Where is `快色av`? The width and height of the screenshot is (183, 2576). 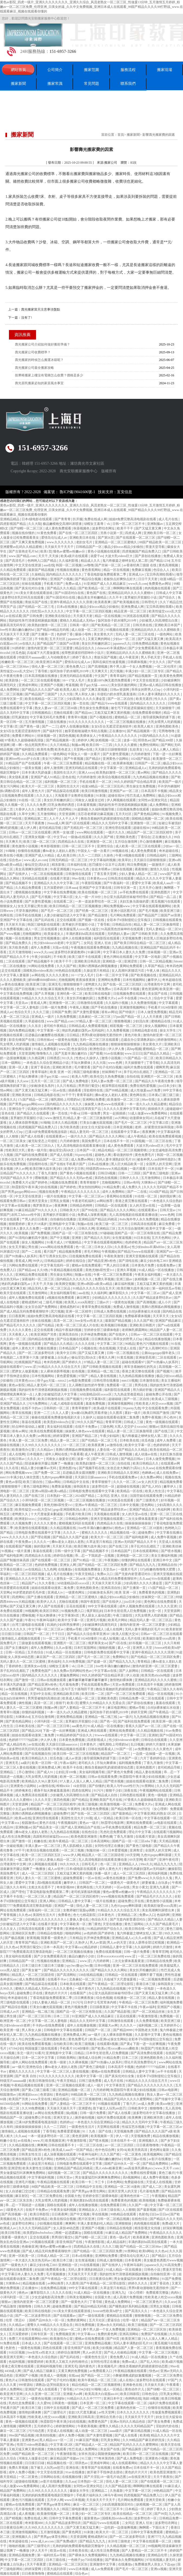 快色av is located at coordinates (154, 2371).